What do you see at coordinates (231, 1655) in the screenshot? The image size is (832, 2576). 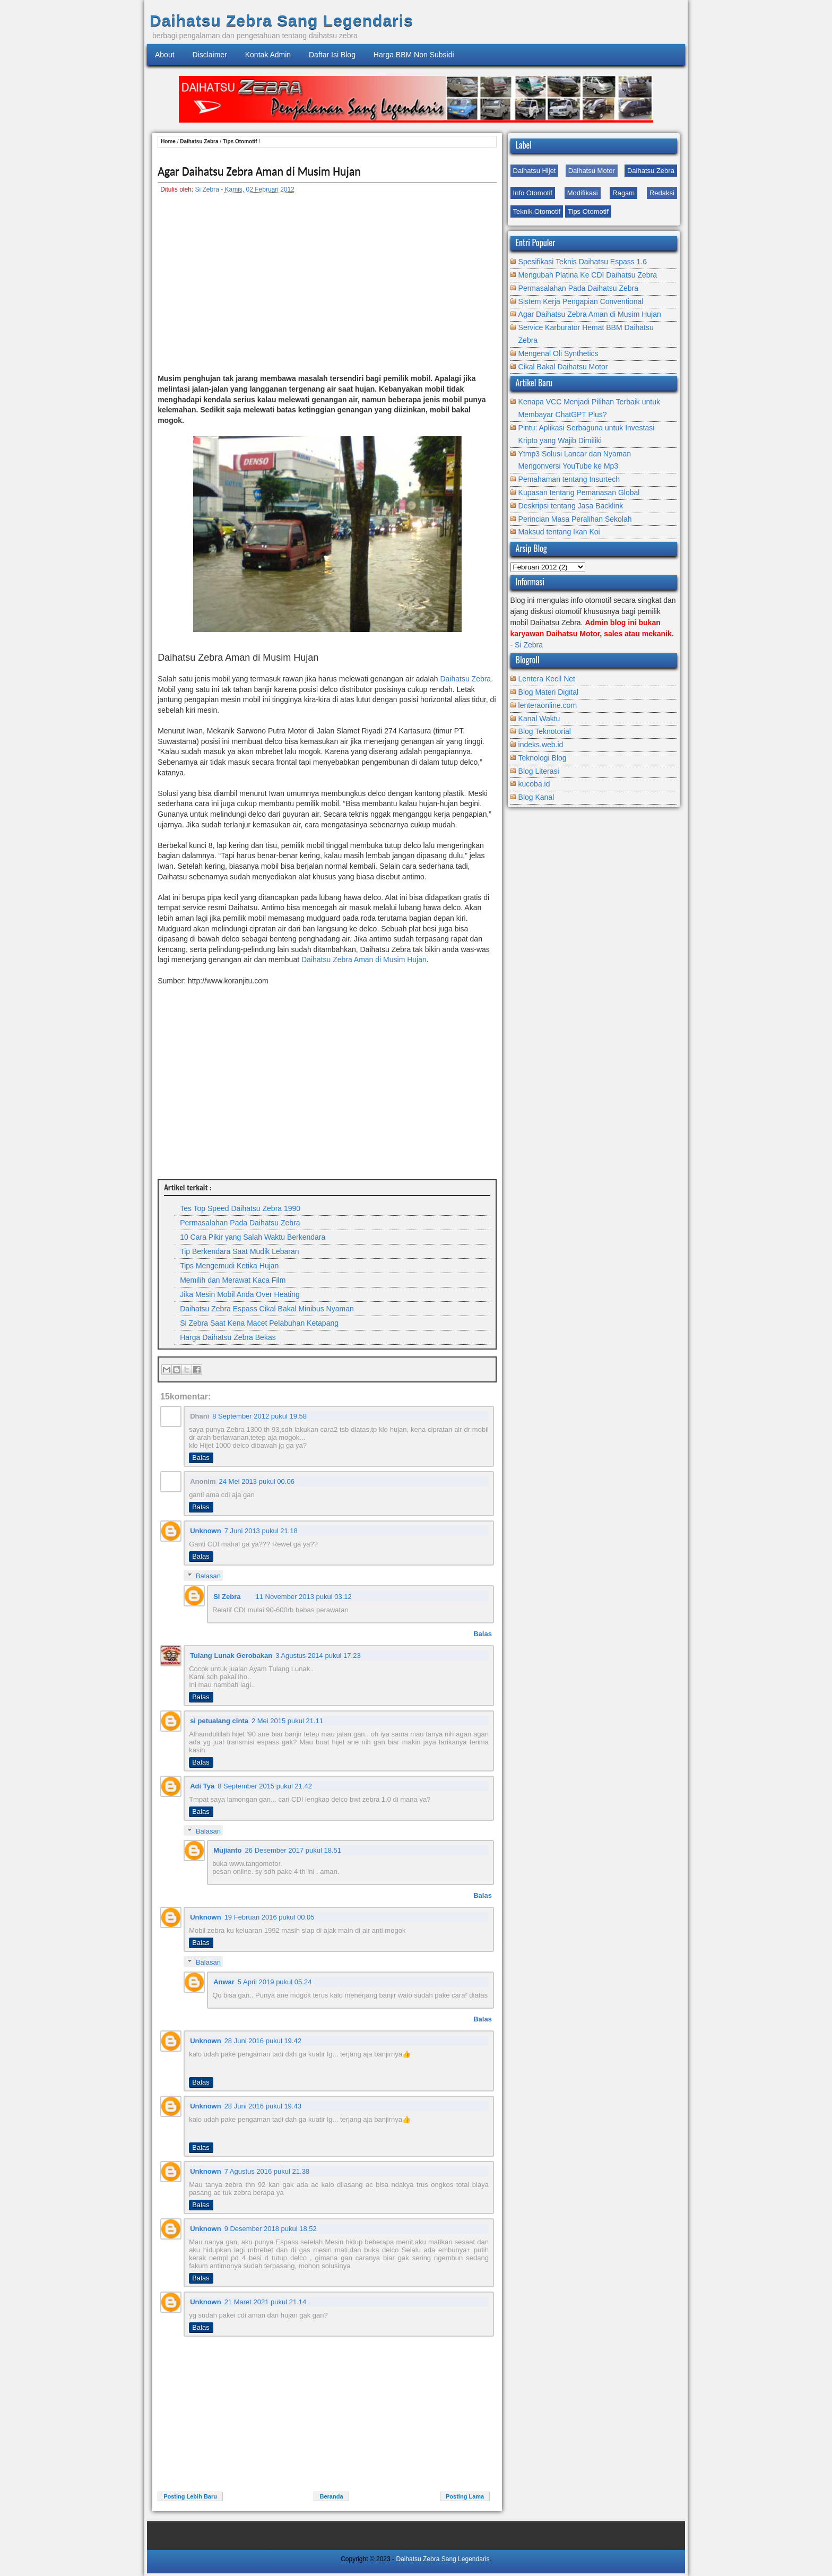 I see `Tulang Lunak Gerobakan` at bounding box center [231, 1655].